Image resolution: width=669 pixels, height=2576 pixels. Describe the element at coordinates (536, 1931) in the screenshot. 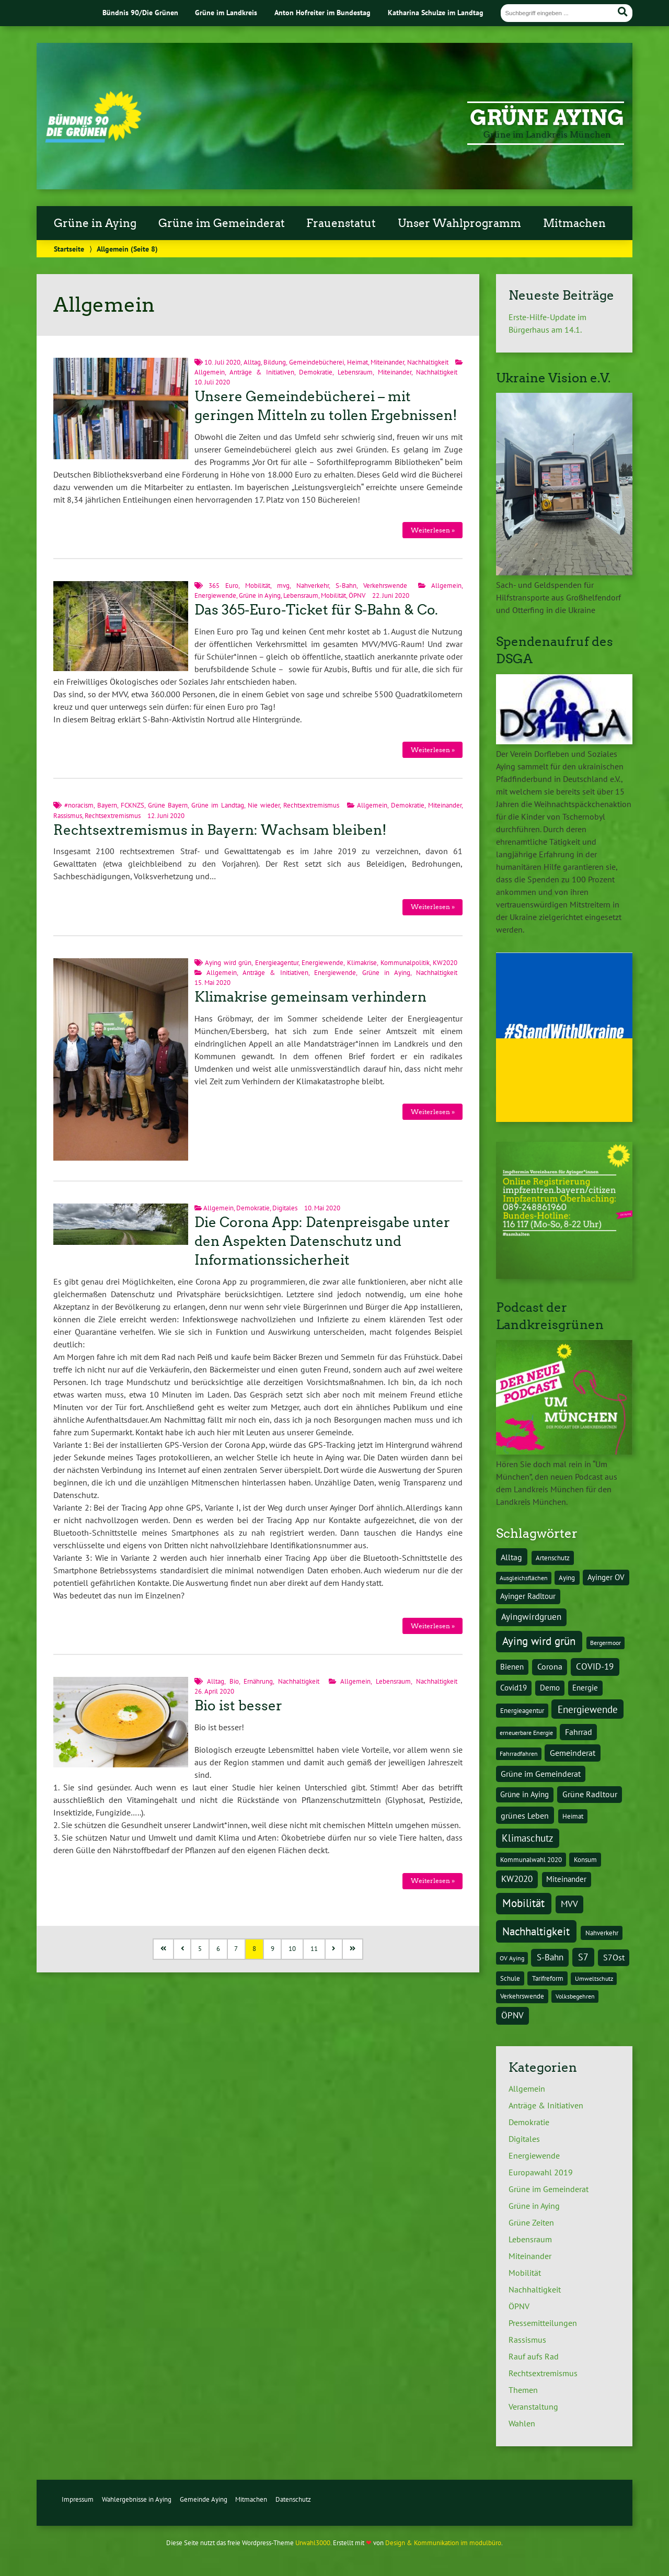

I see `Nachhaltigkeit [Nachhaltigkeit (16 Einträge)]` at that location.